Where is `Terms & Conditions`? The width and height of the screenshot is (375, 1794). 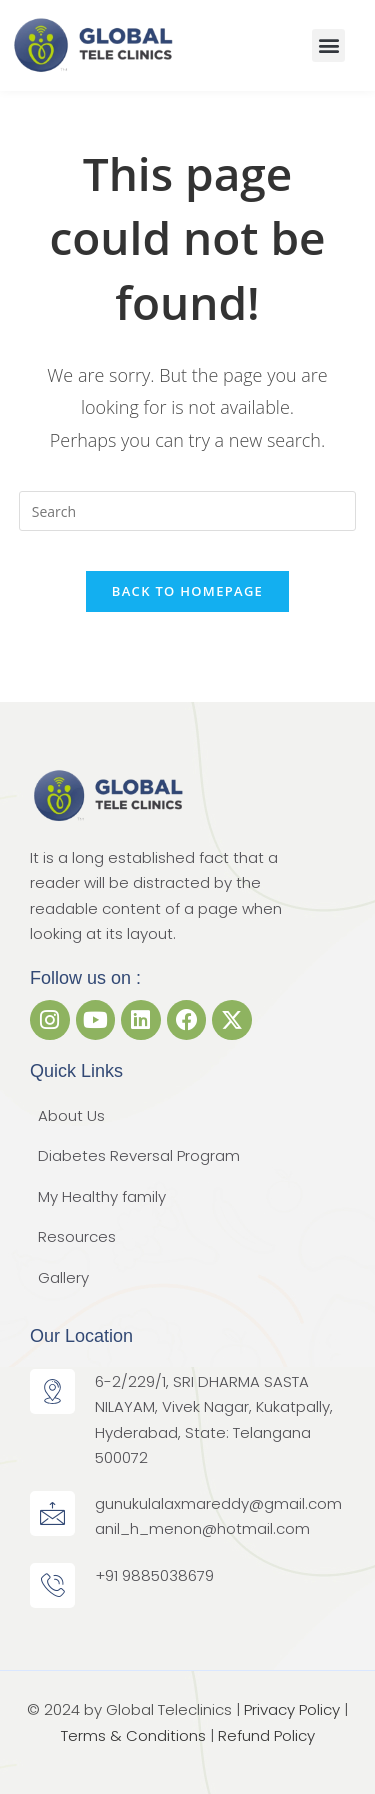
Terms & Conditions is located at coordinates (133, 1735).